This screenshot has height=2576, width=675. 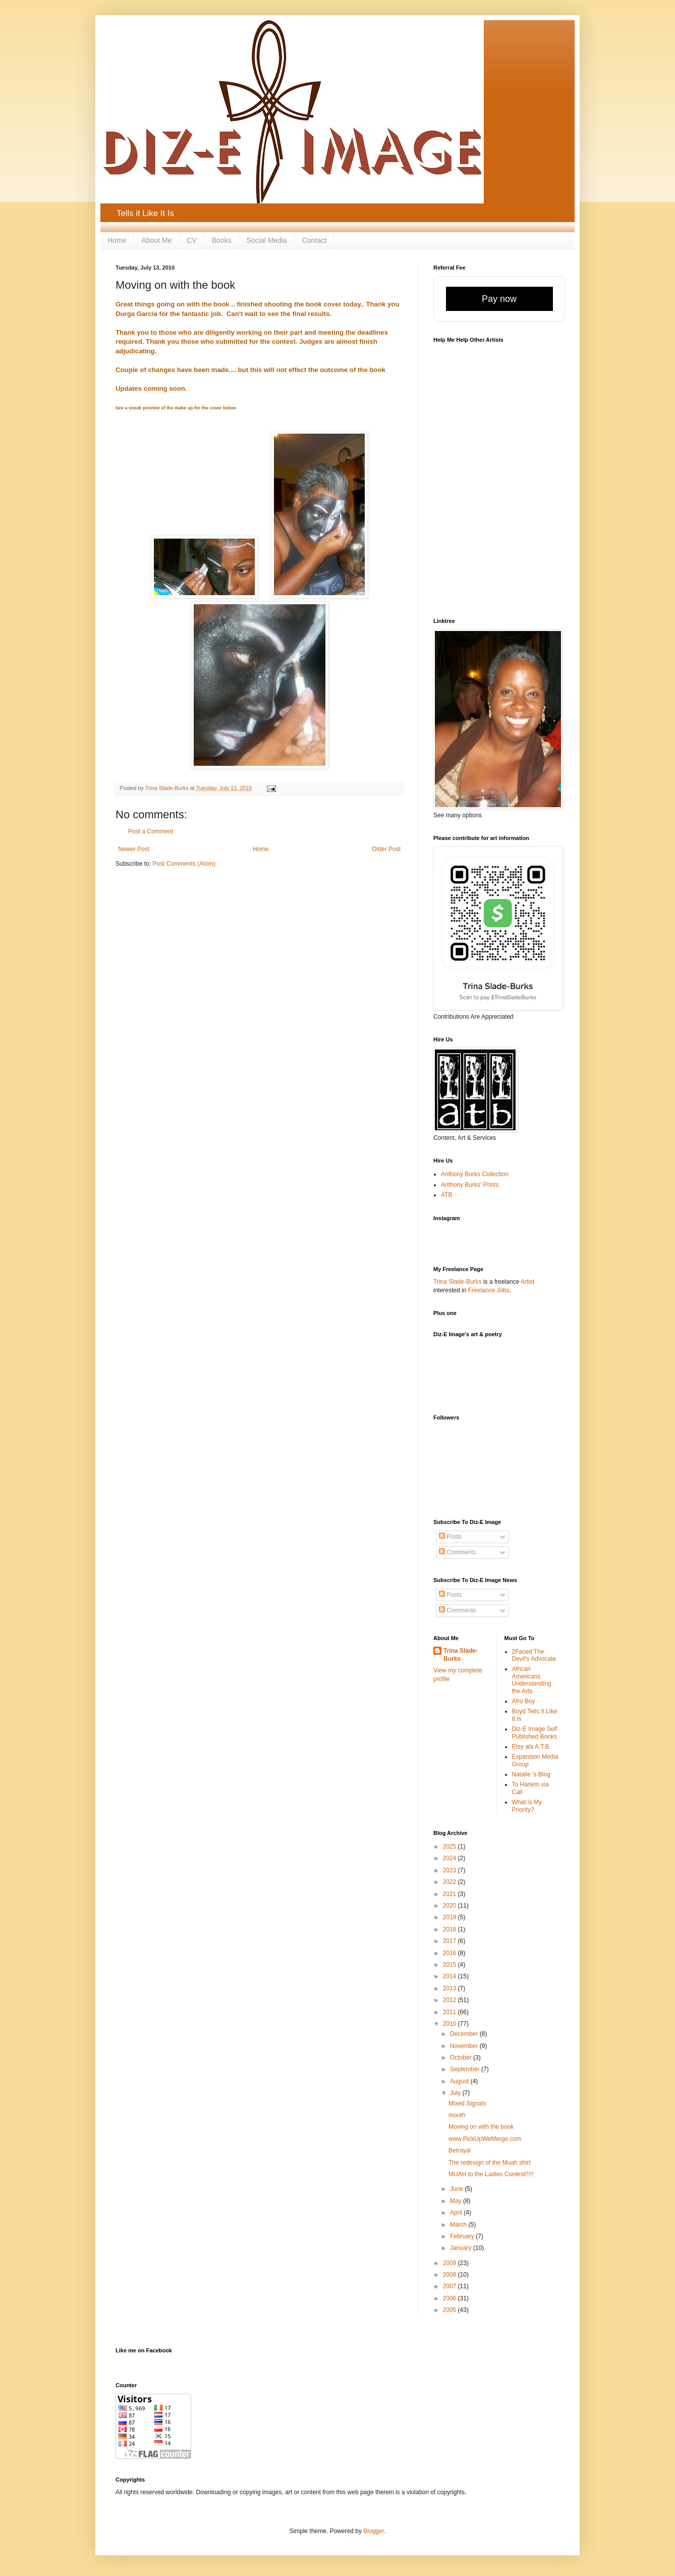 What do you see at coordinates (450, 2000) in the screenshot?
I see `2012` at bounding box center [450, 2000].